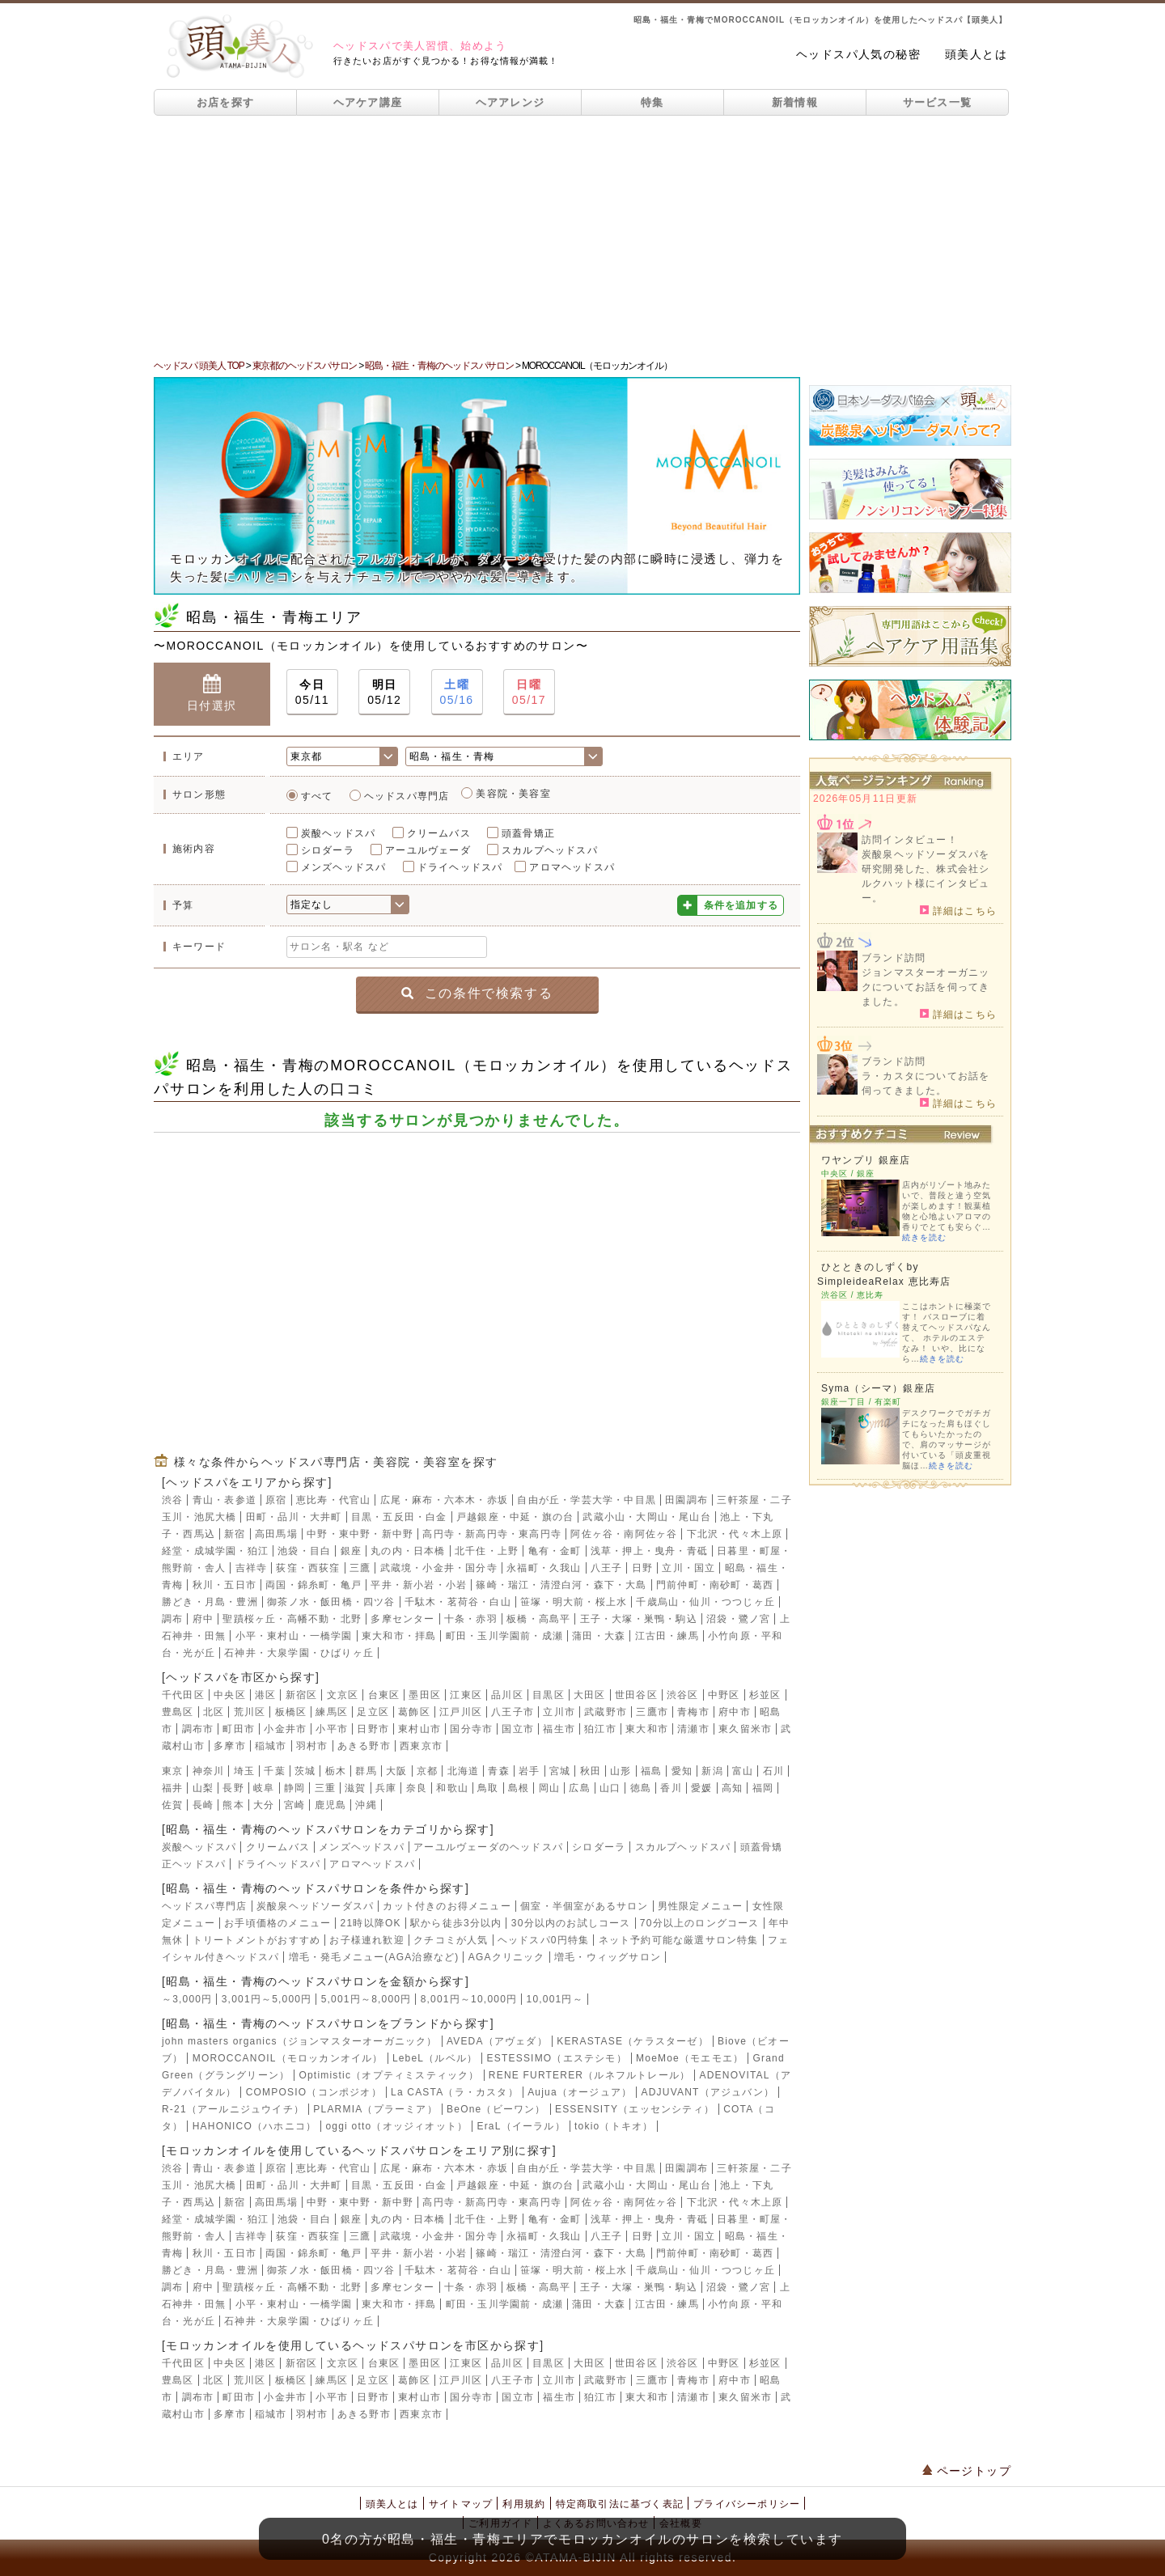  What do you see at coordinates (700, 1906) in the screenshot?
I see `男性限定メニュー` at bounding box center [700, 1906].